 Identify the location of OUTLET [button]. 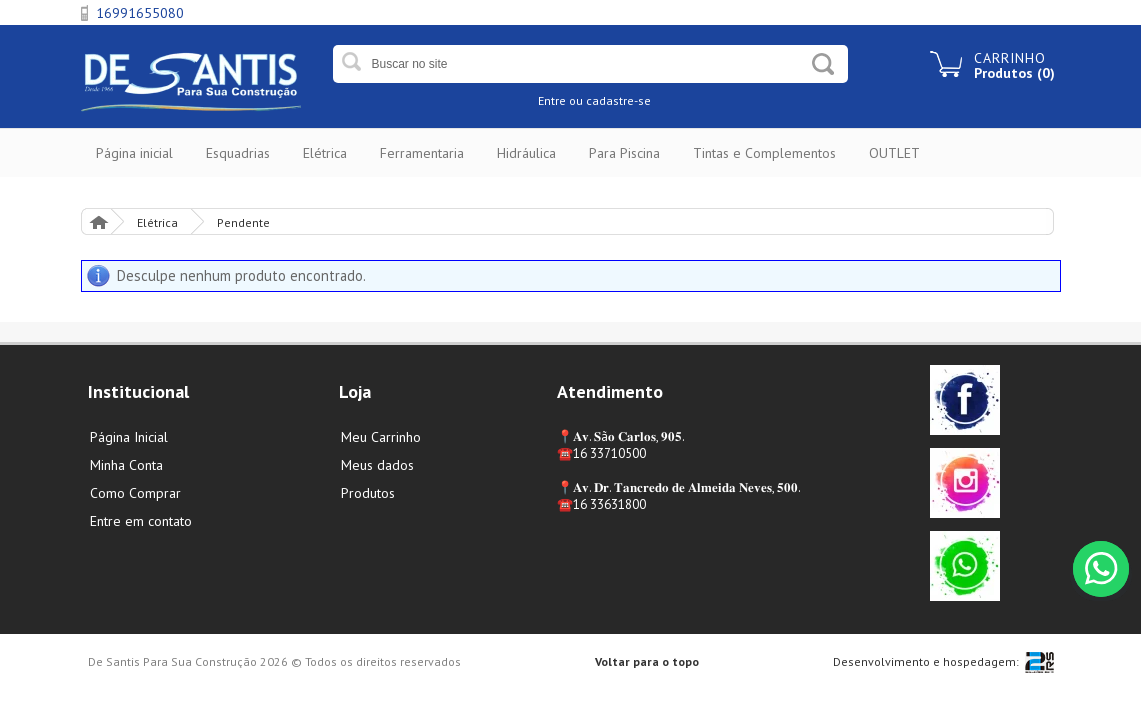
(894, 153).